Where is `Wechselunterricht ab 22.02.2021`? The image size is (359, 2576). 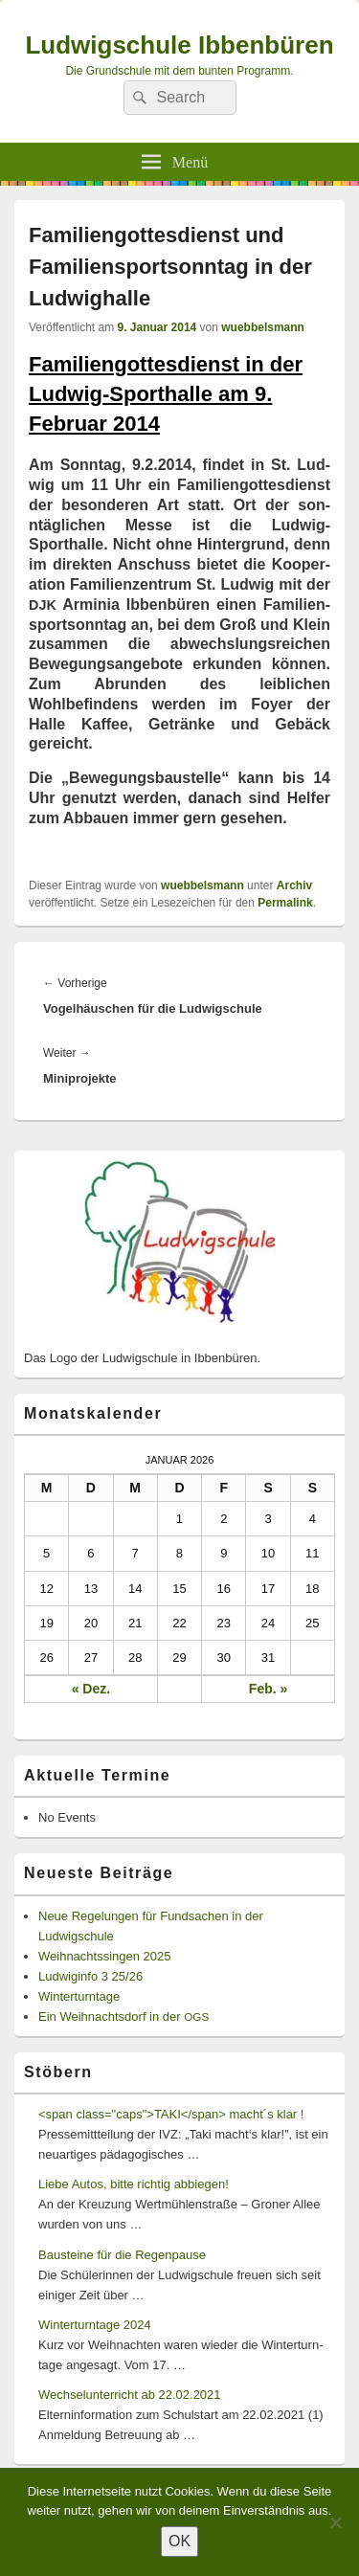
Wechselunterricht ab 22.02.2021 is located at coordinates (129, 2394).